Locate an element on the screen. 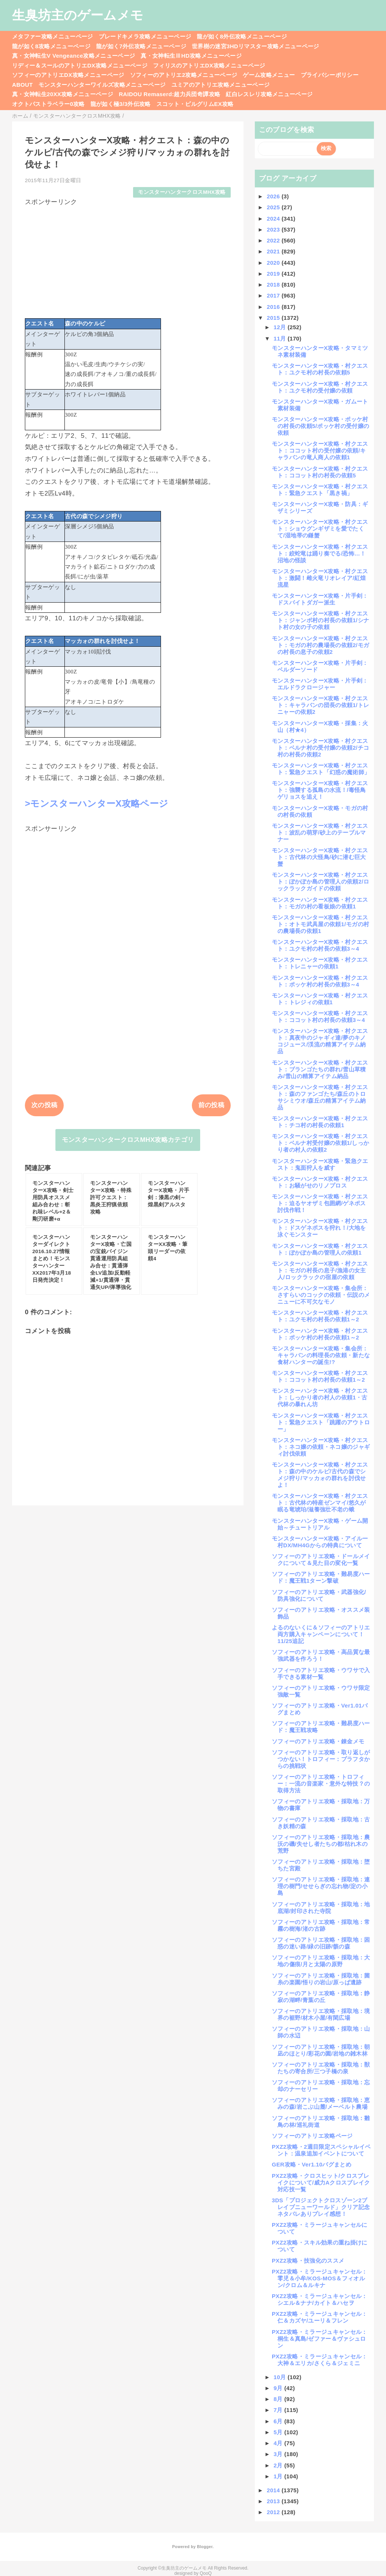  ソフィーのアトリエ攻略ページ is located at coordinates (312, 2136).